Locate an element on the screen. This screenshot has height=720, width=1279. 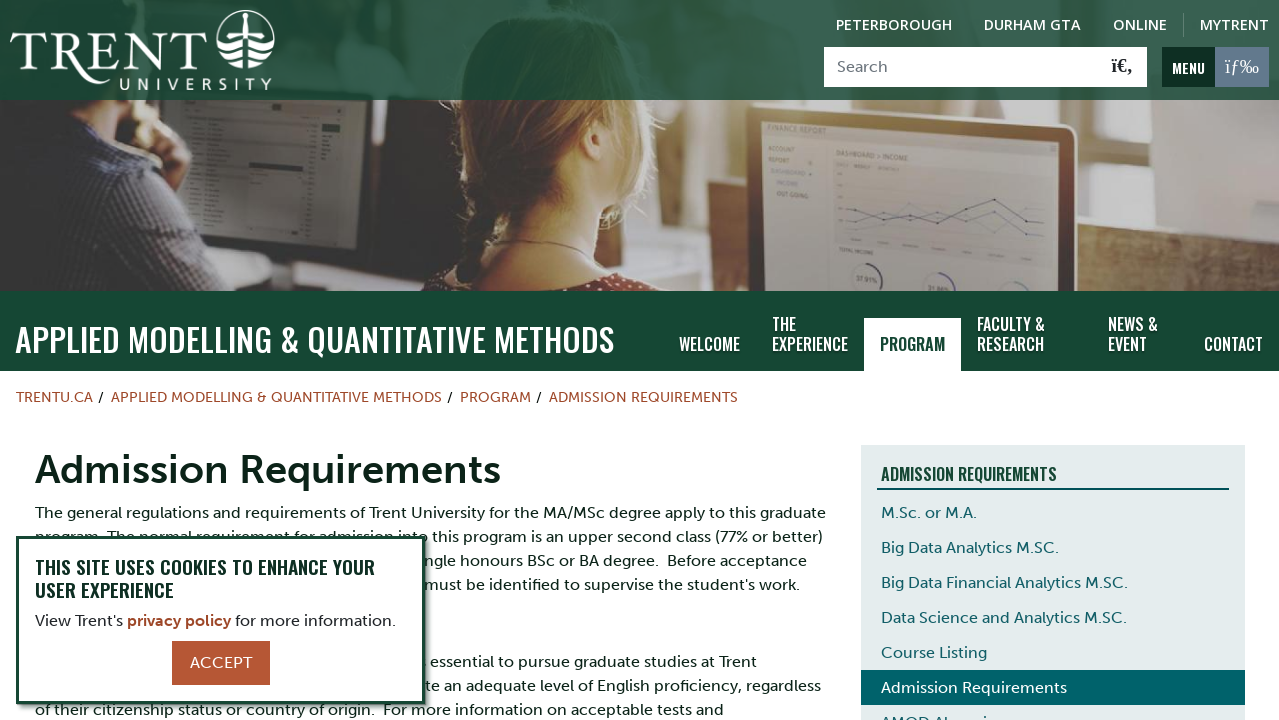
Course Listing is located at coordinates (934, 646).